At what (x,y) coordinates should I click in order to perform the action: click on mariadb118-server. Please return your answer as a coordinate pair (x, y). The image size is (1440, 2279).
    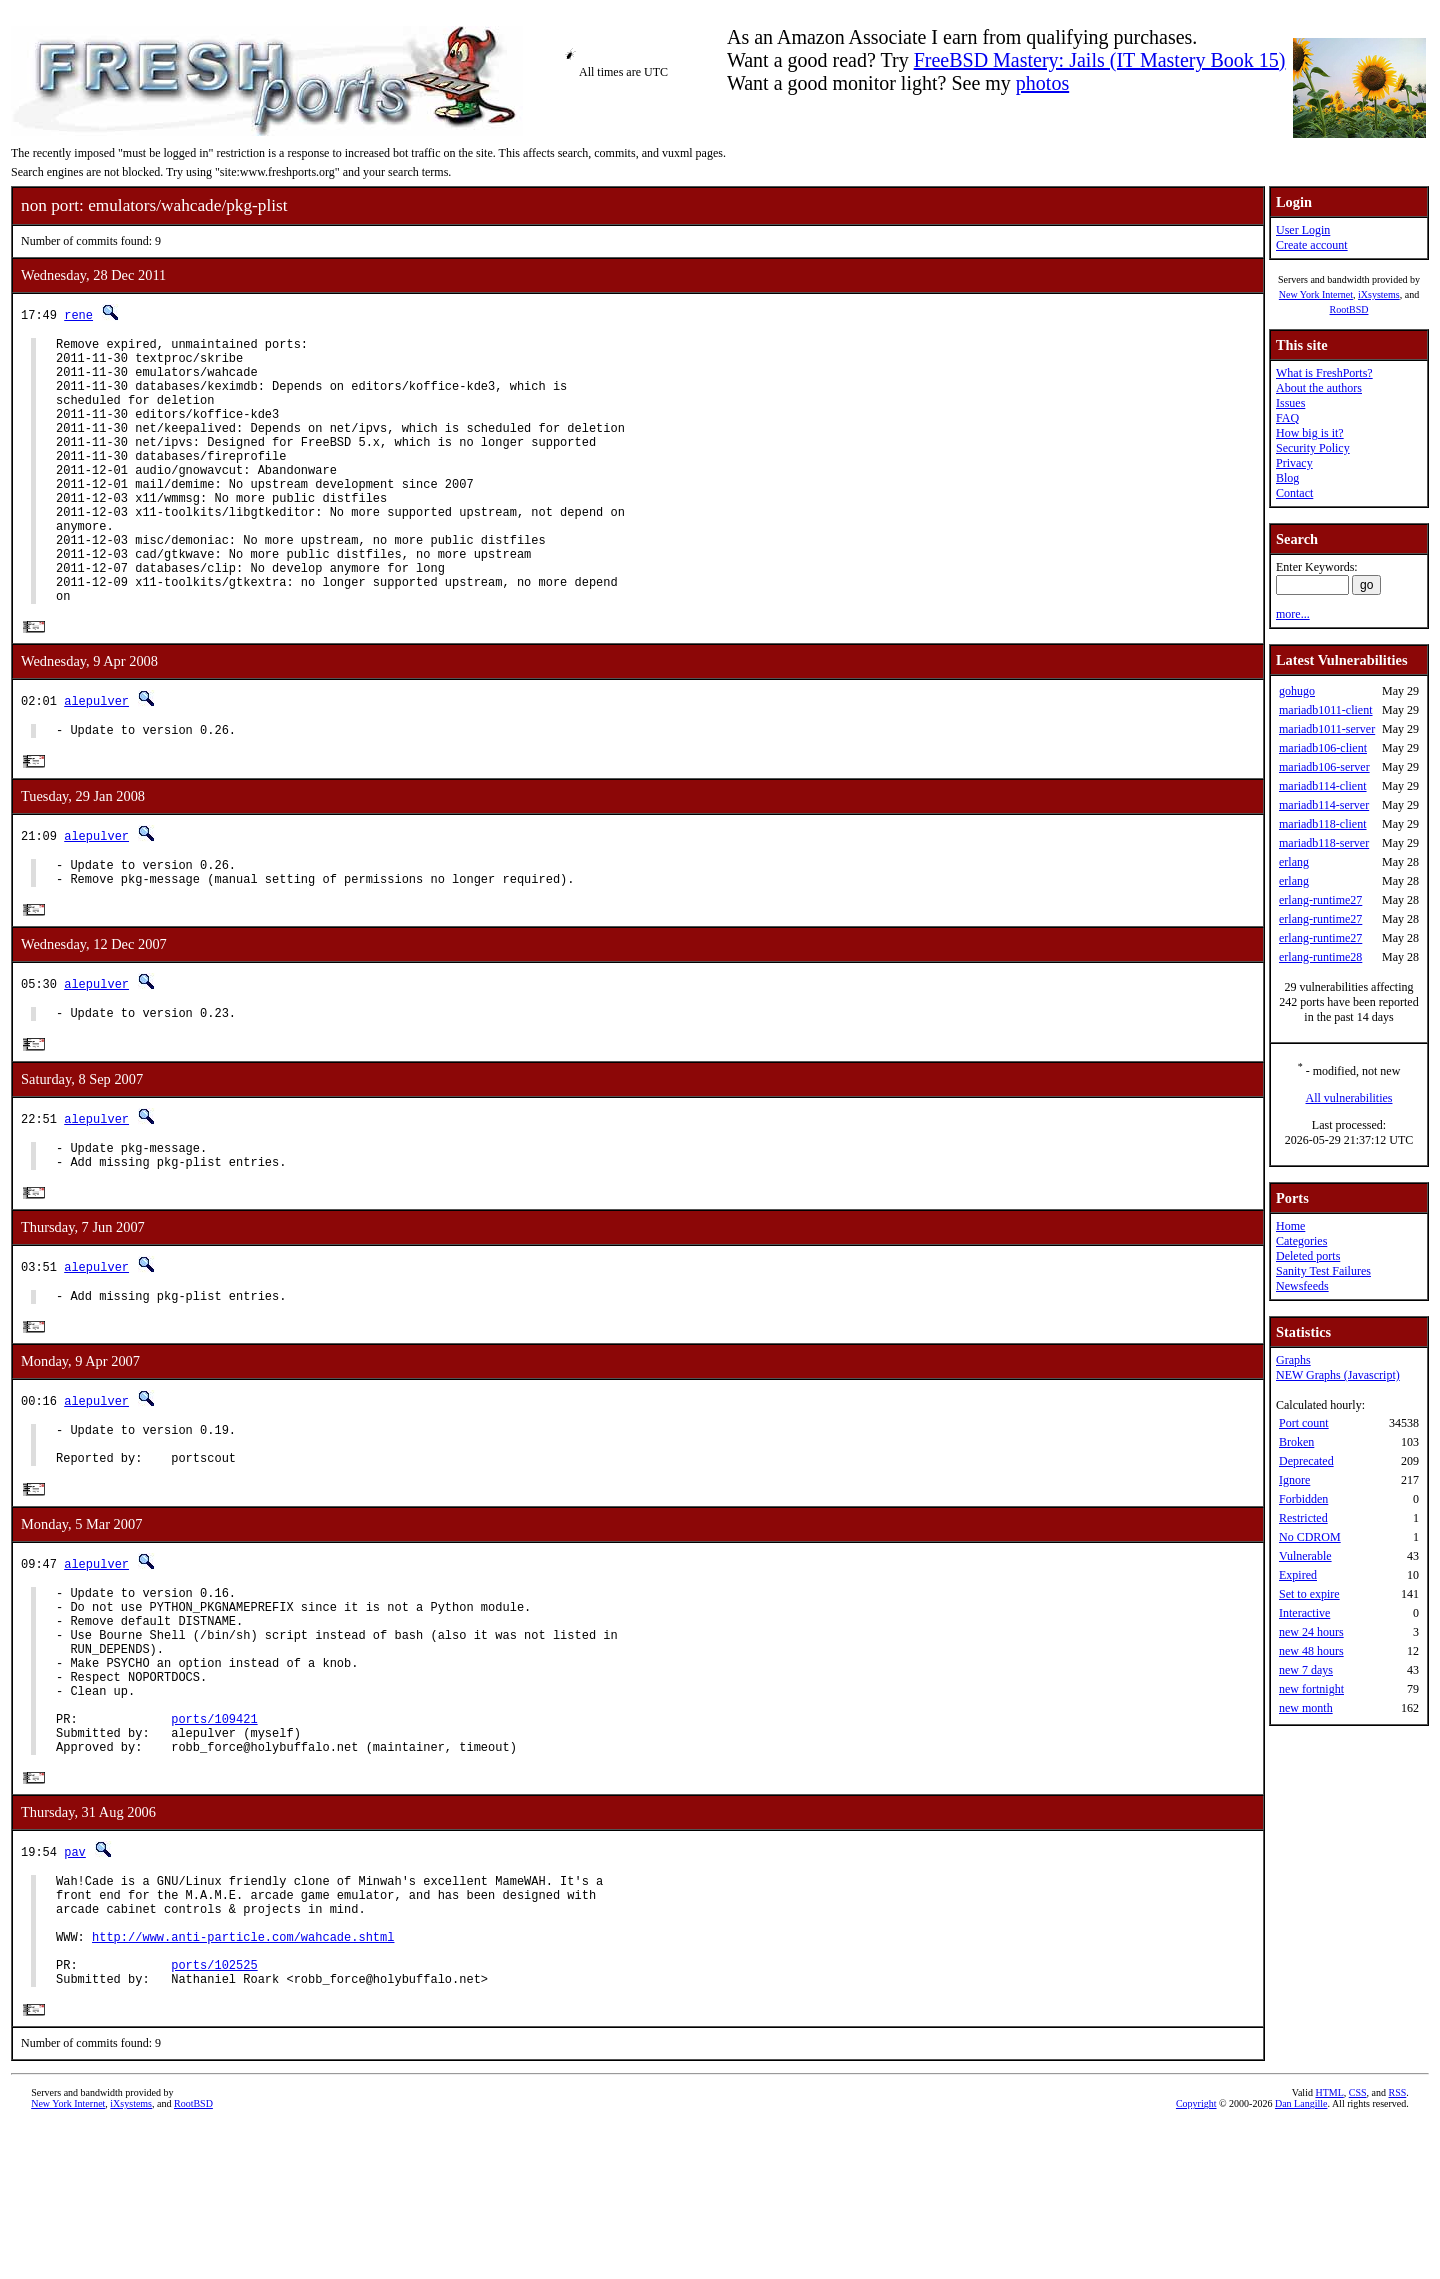
    Looking at the image, I should click on (1324, 843).